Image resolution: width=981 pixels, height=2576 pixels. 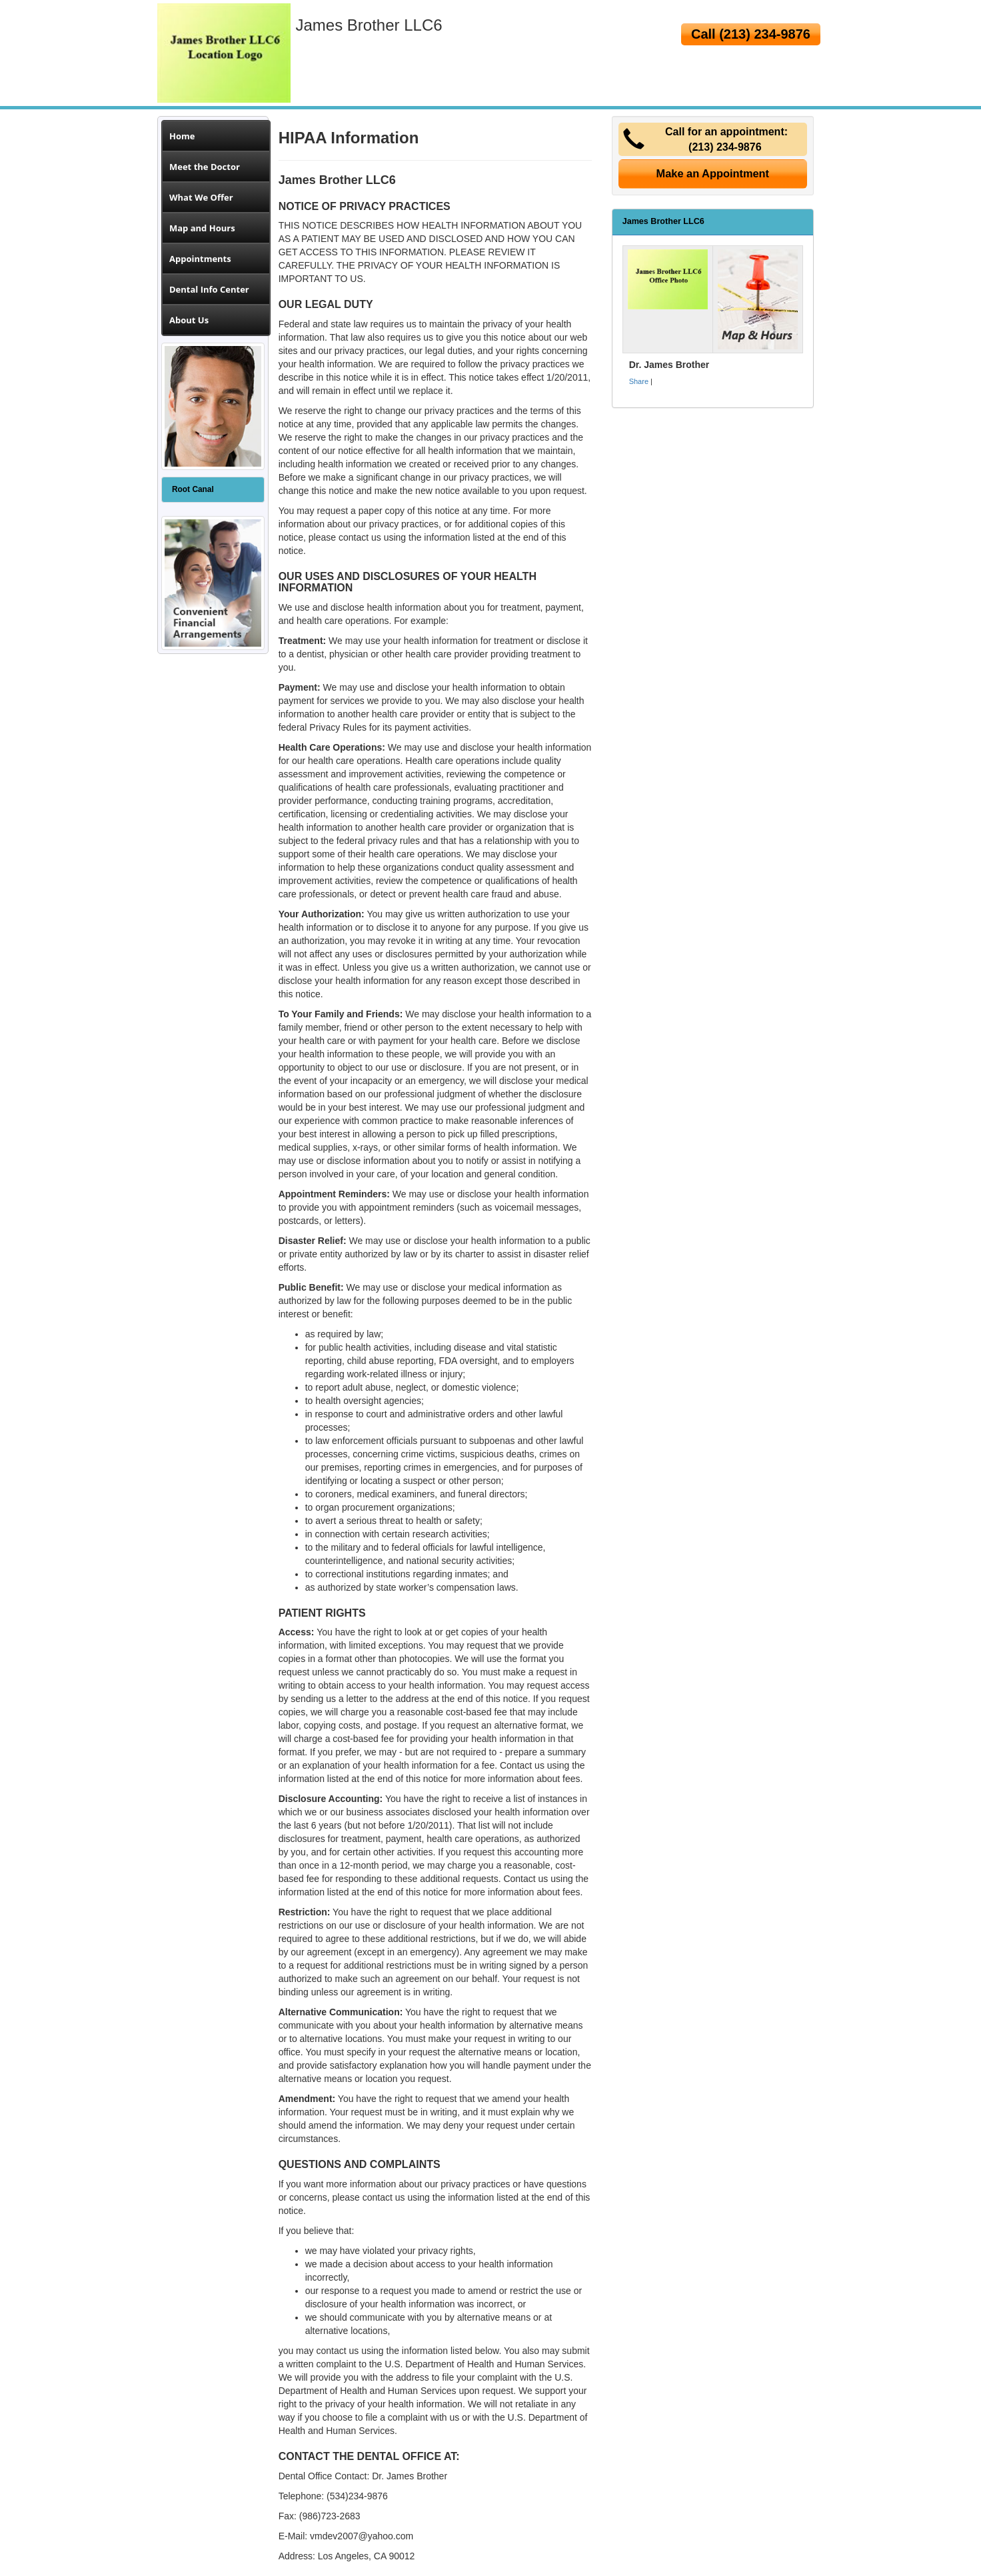 I want to click on Dental Info Center, so click(x=209, y=289).